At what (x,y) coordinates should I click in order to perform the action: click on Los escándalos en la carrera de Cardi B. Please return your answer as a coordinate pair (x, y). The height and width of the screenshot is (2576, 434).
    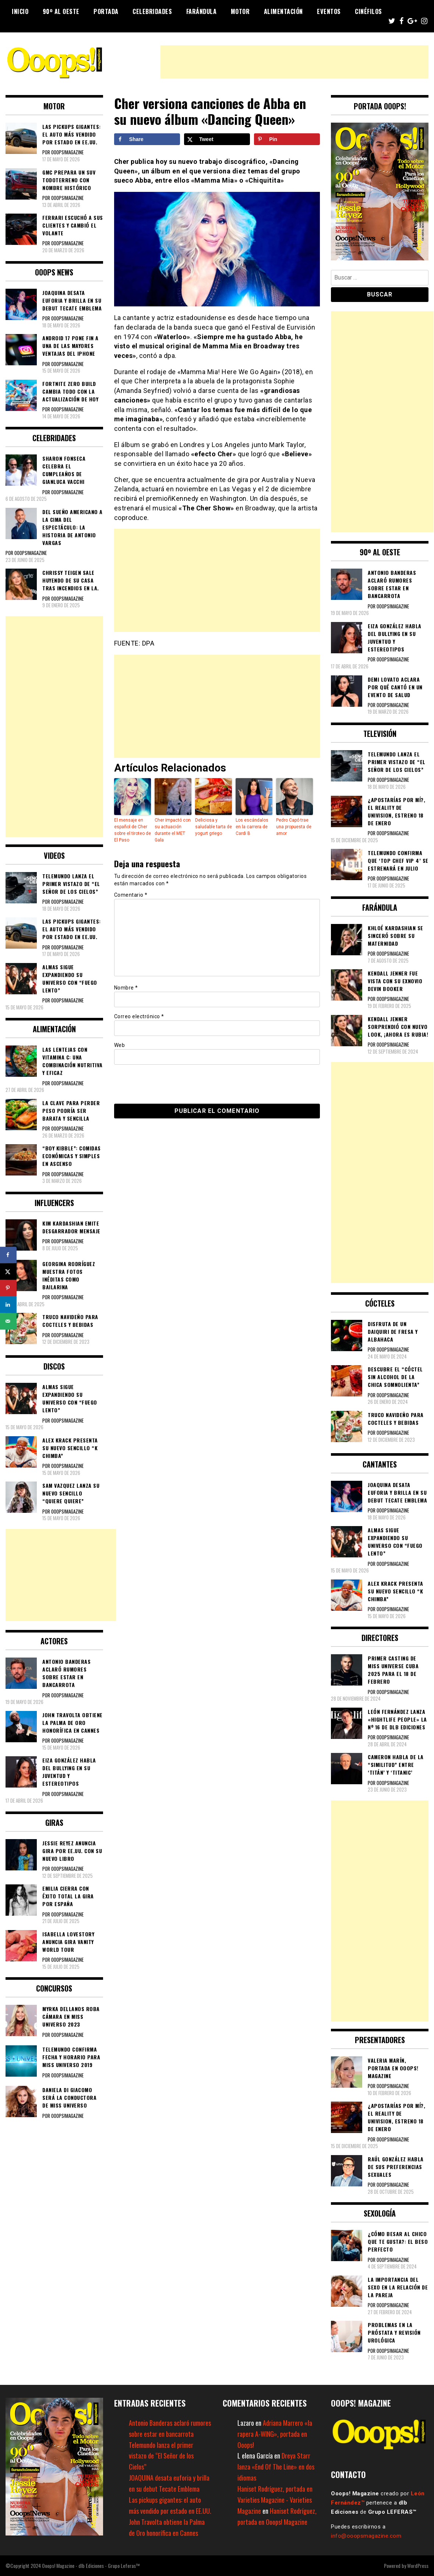
    Looking at the image, I should click on (252, 827).